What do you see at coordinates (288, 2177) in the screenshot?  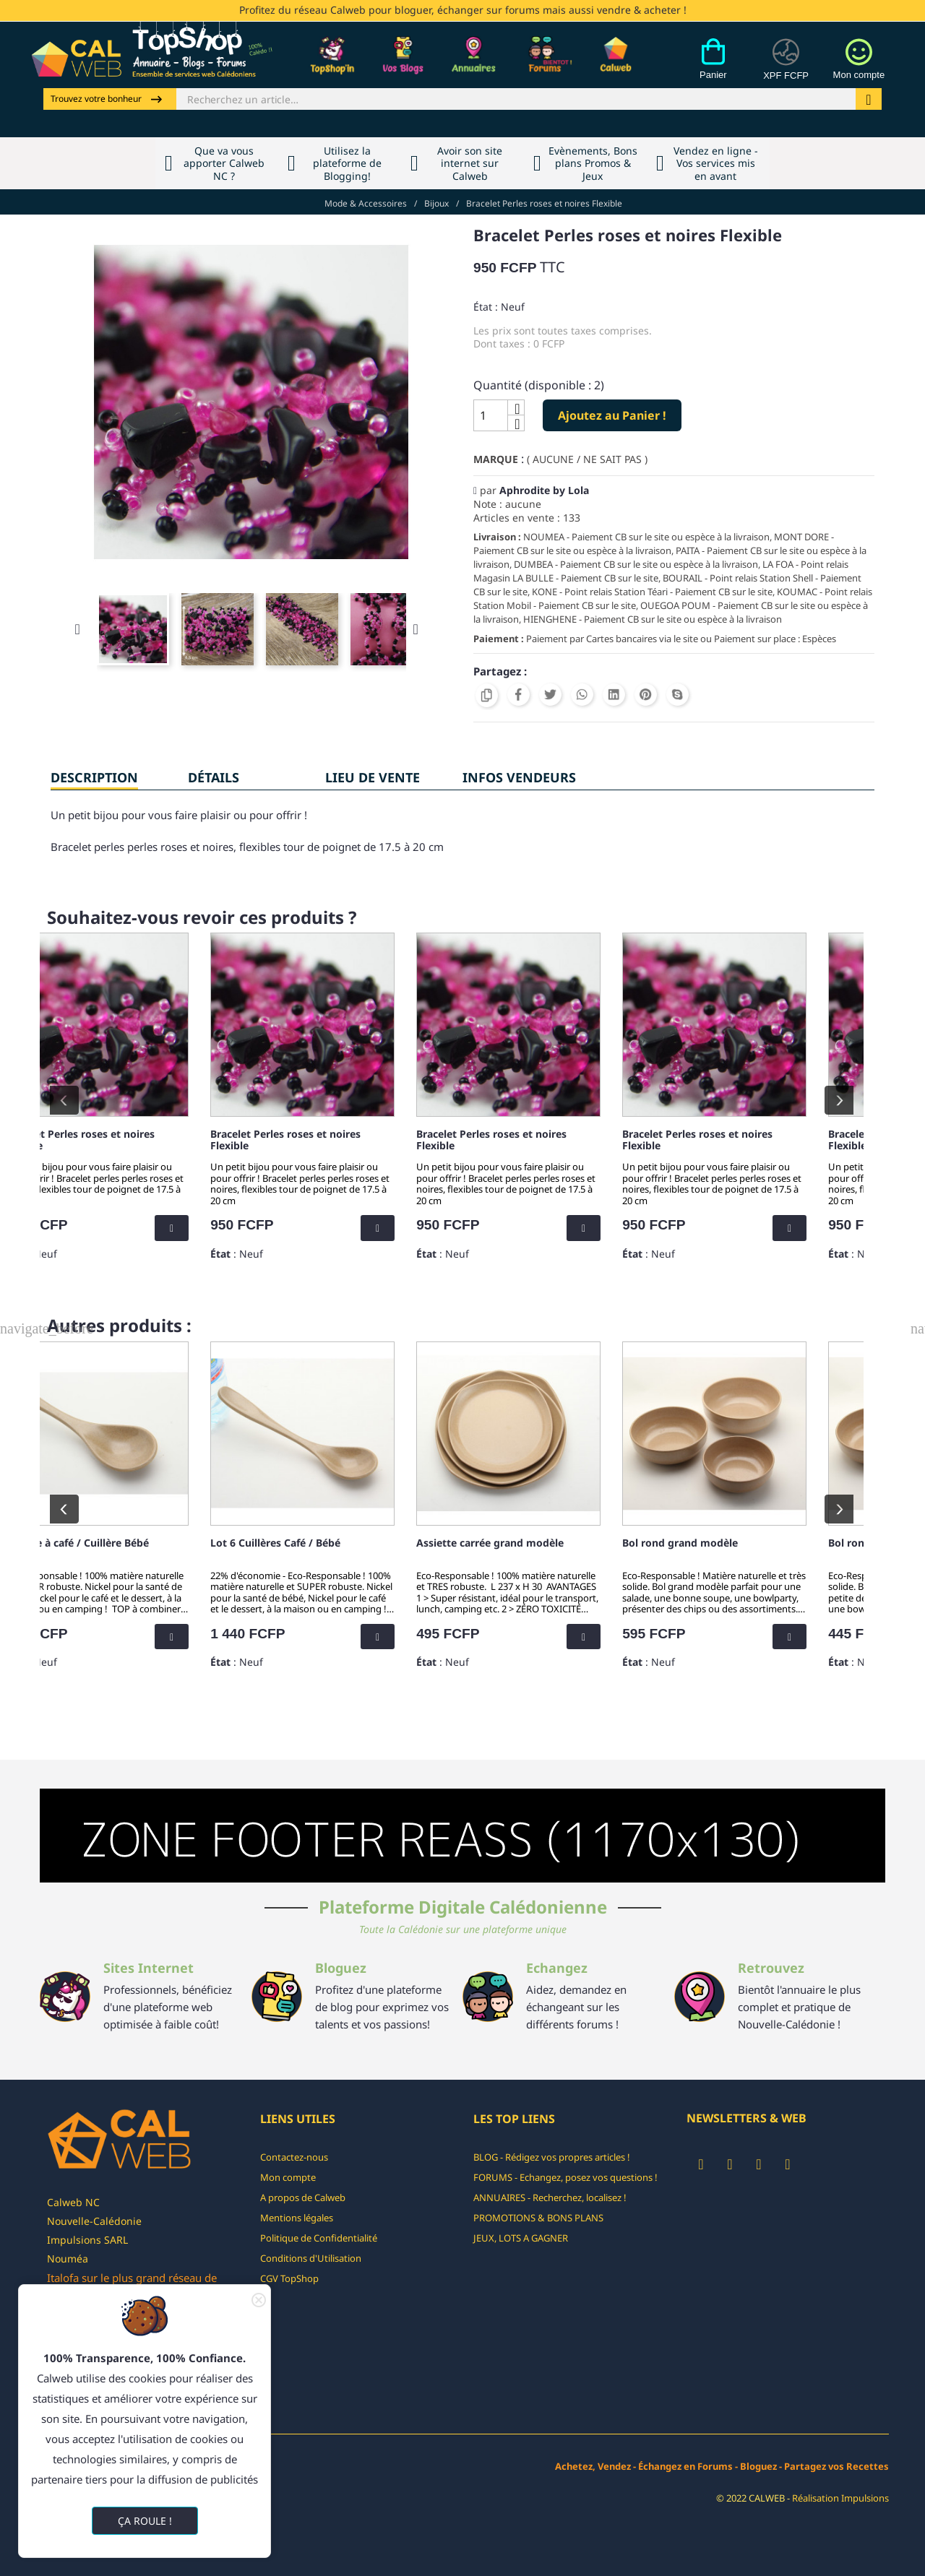 I see `Mon compte` at bounding box center [288, 2177].